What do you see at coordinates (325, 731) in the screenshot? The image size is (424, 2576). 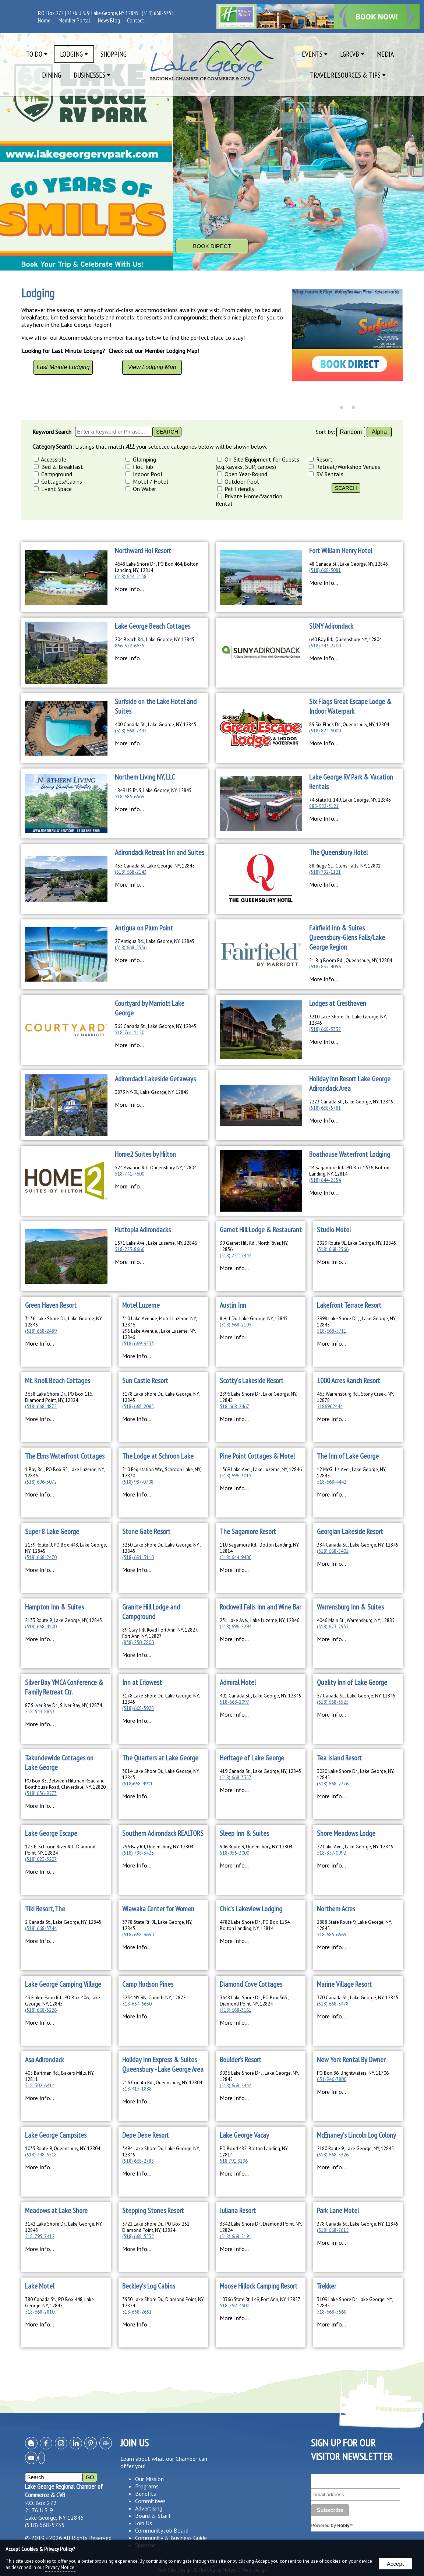 I see `(518) 824-6000` at bounding box center [325, 731].